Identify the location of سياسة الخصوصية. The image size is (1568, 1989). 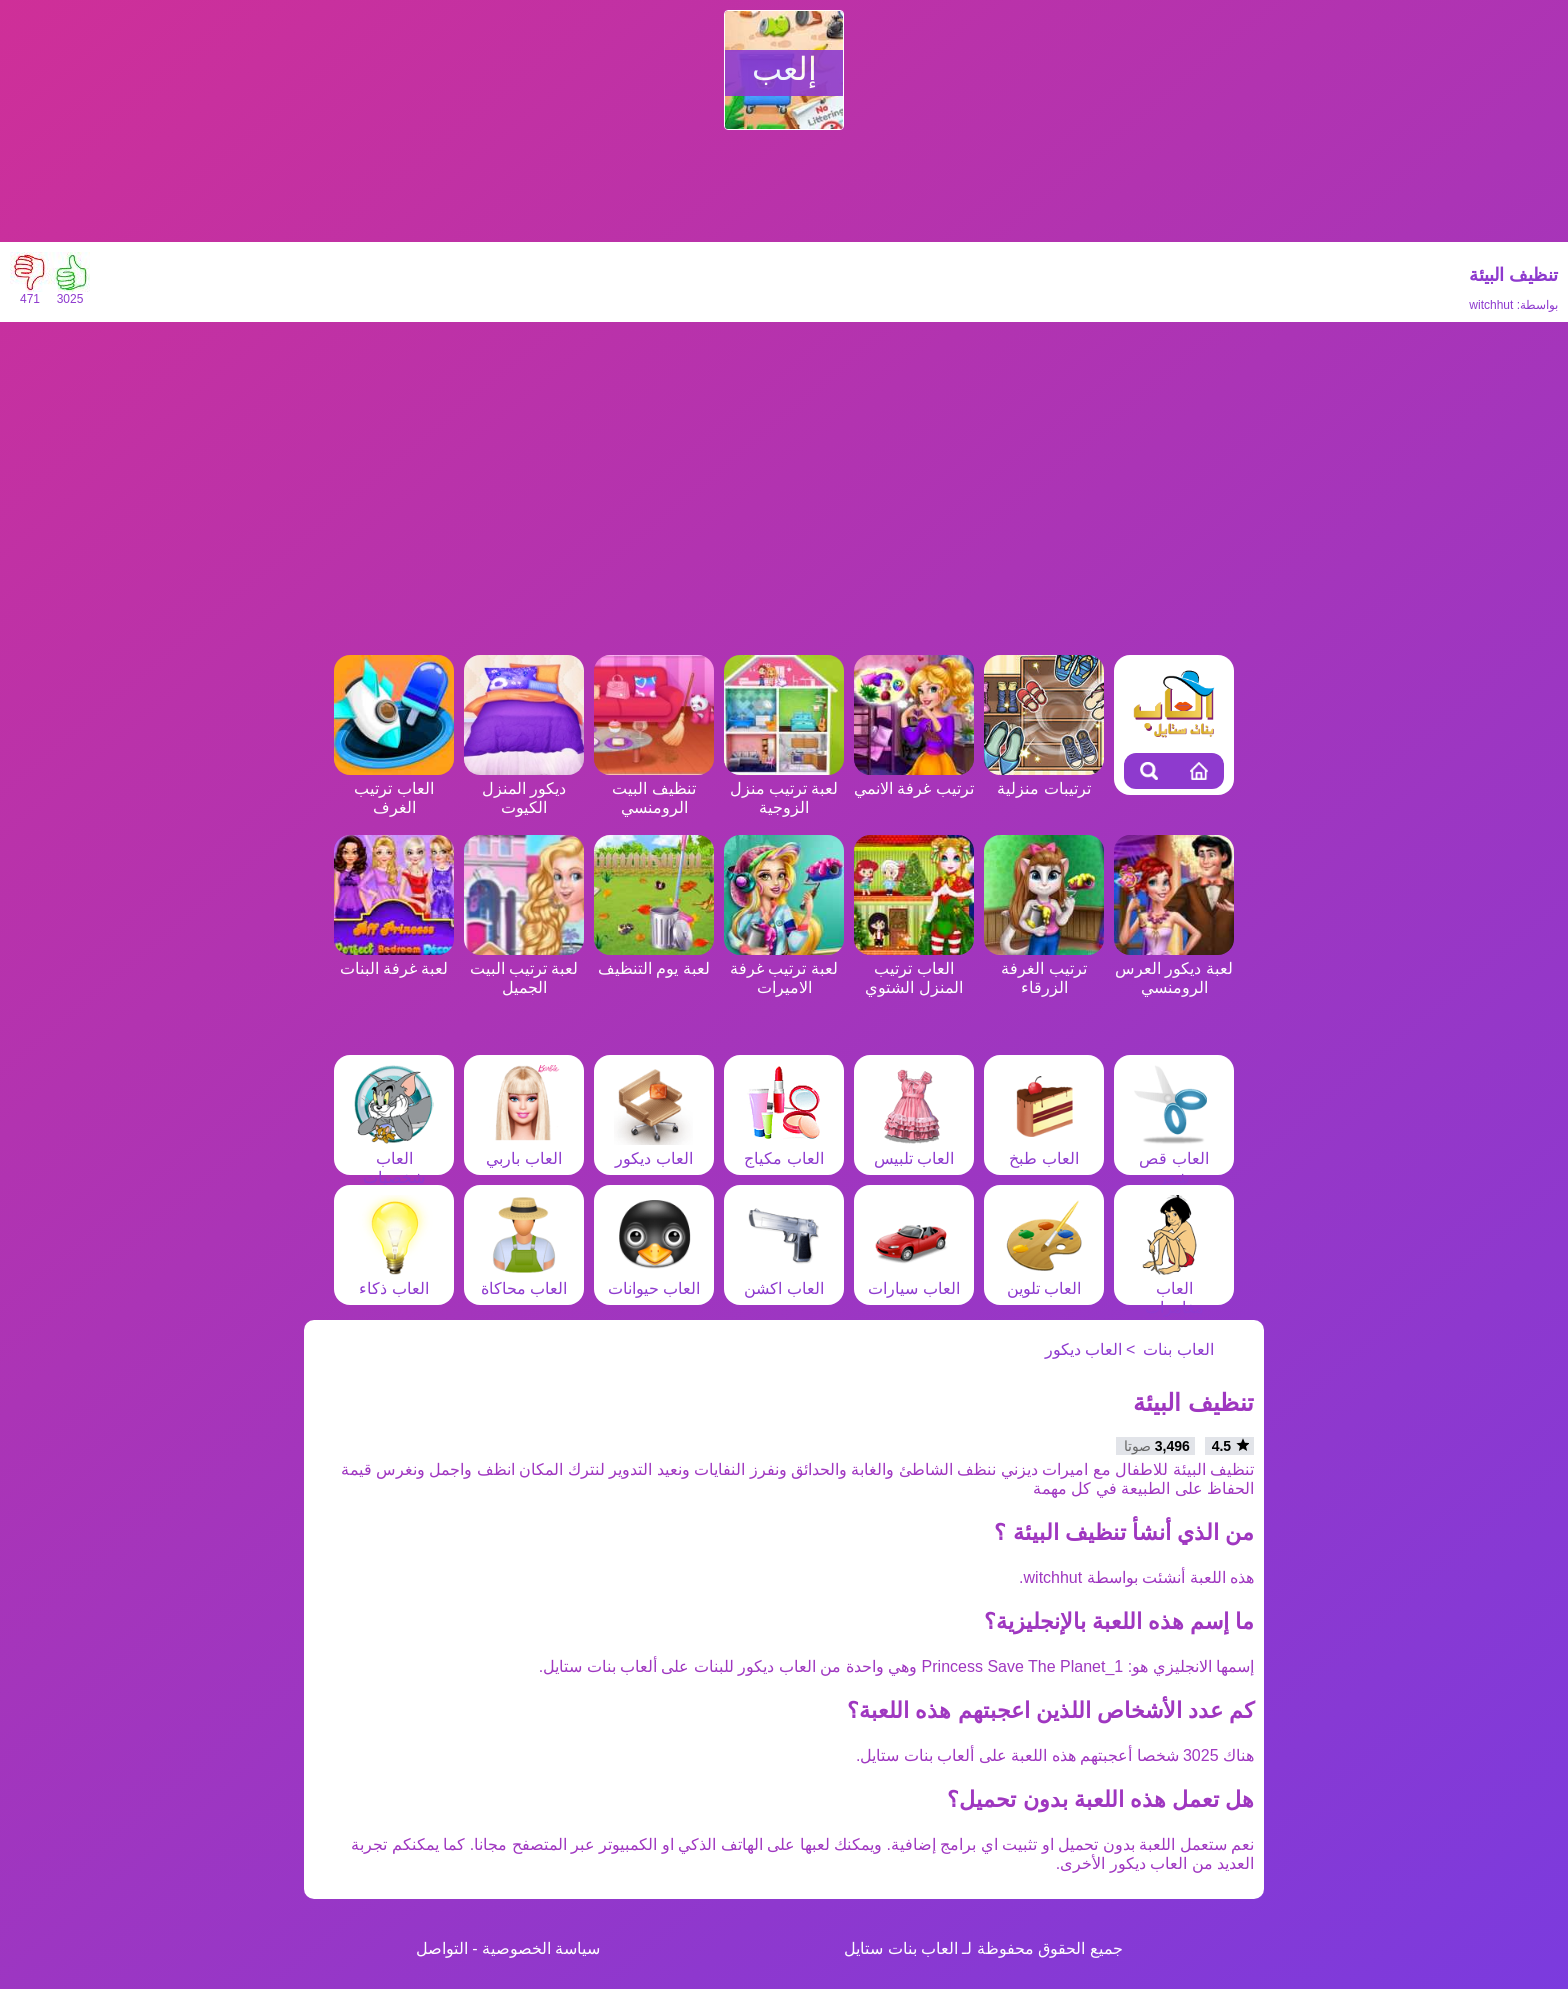
(541, 1948).